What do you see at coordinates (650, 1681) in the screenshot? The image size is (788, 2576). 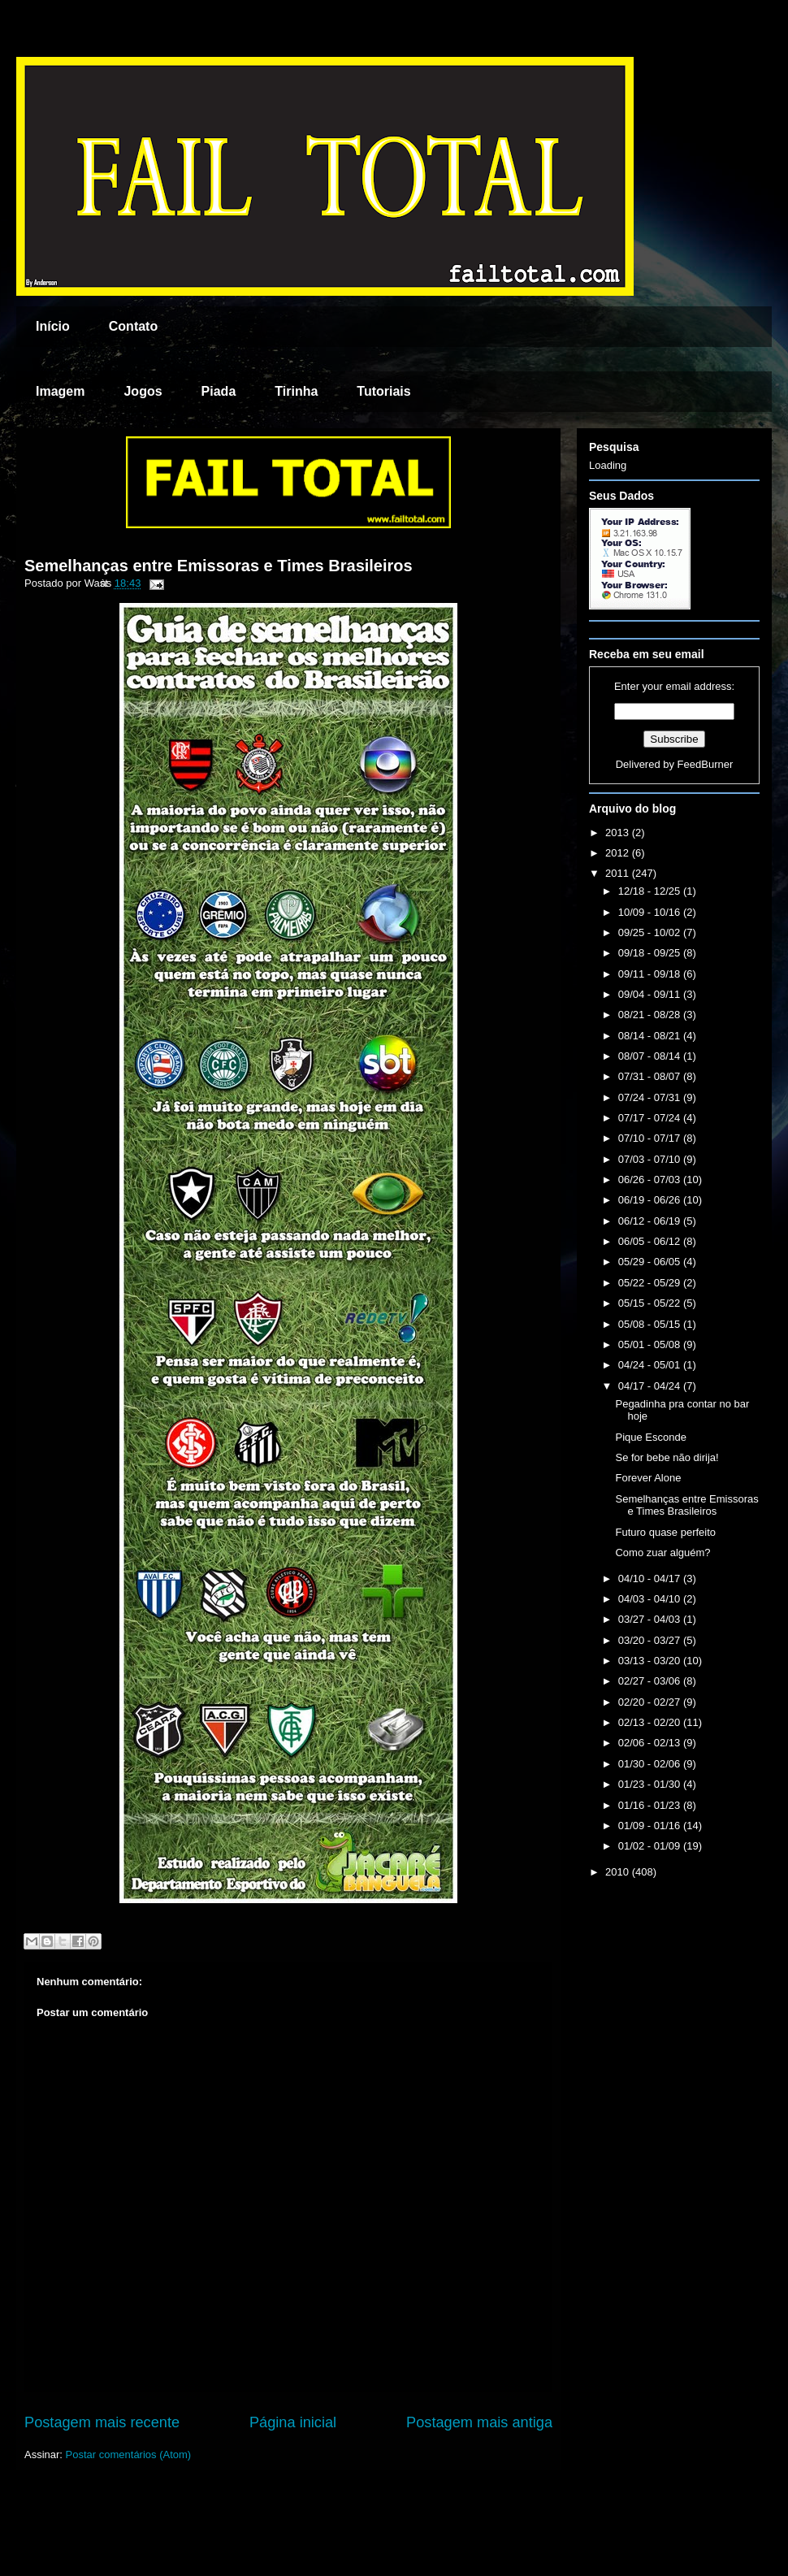 I see `02/27 - 03/06` at bounding box center [650, 1681].